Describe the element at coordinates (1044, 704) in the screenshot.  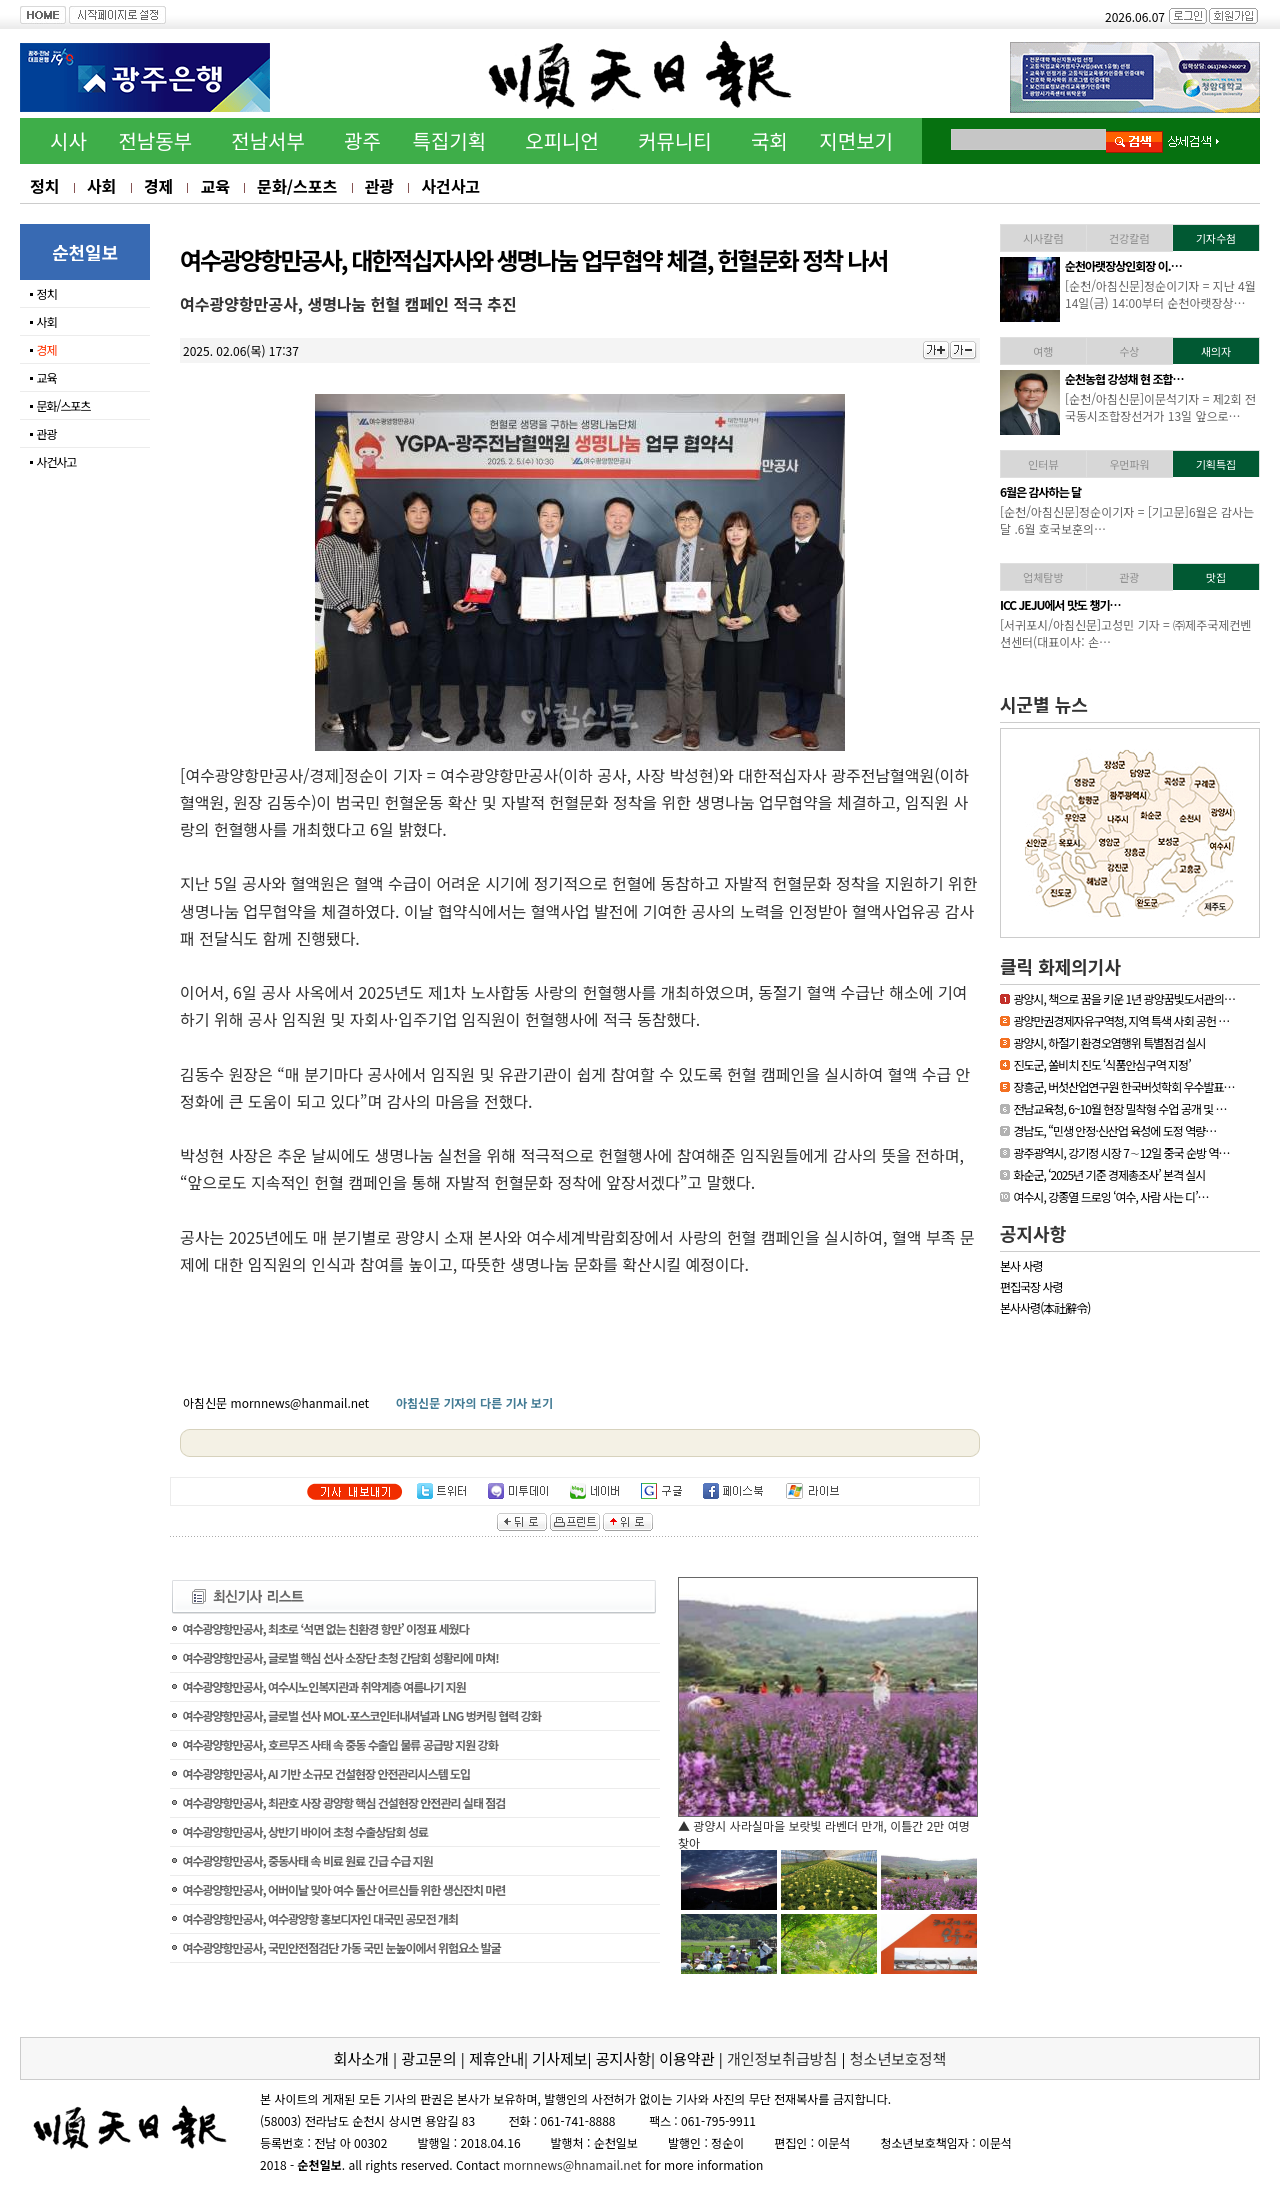
I see `시군별 뉴스` at that location.